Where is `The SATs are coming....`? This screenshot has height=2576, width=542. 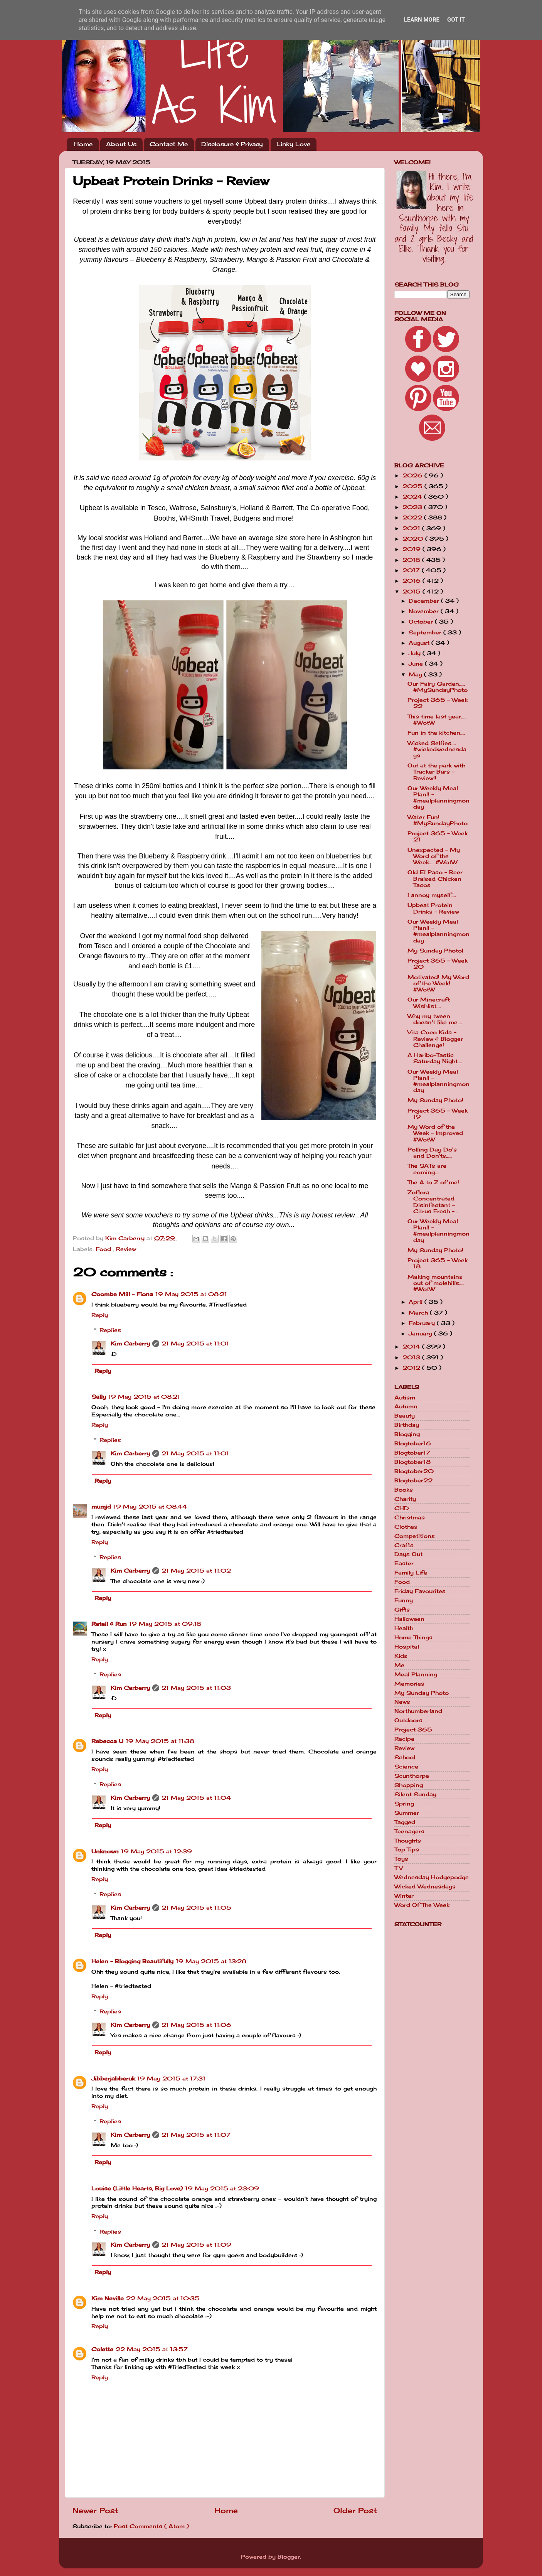
The SATs are coming.... is located at coordinates (426, 1169).